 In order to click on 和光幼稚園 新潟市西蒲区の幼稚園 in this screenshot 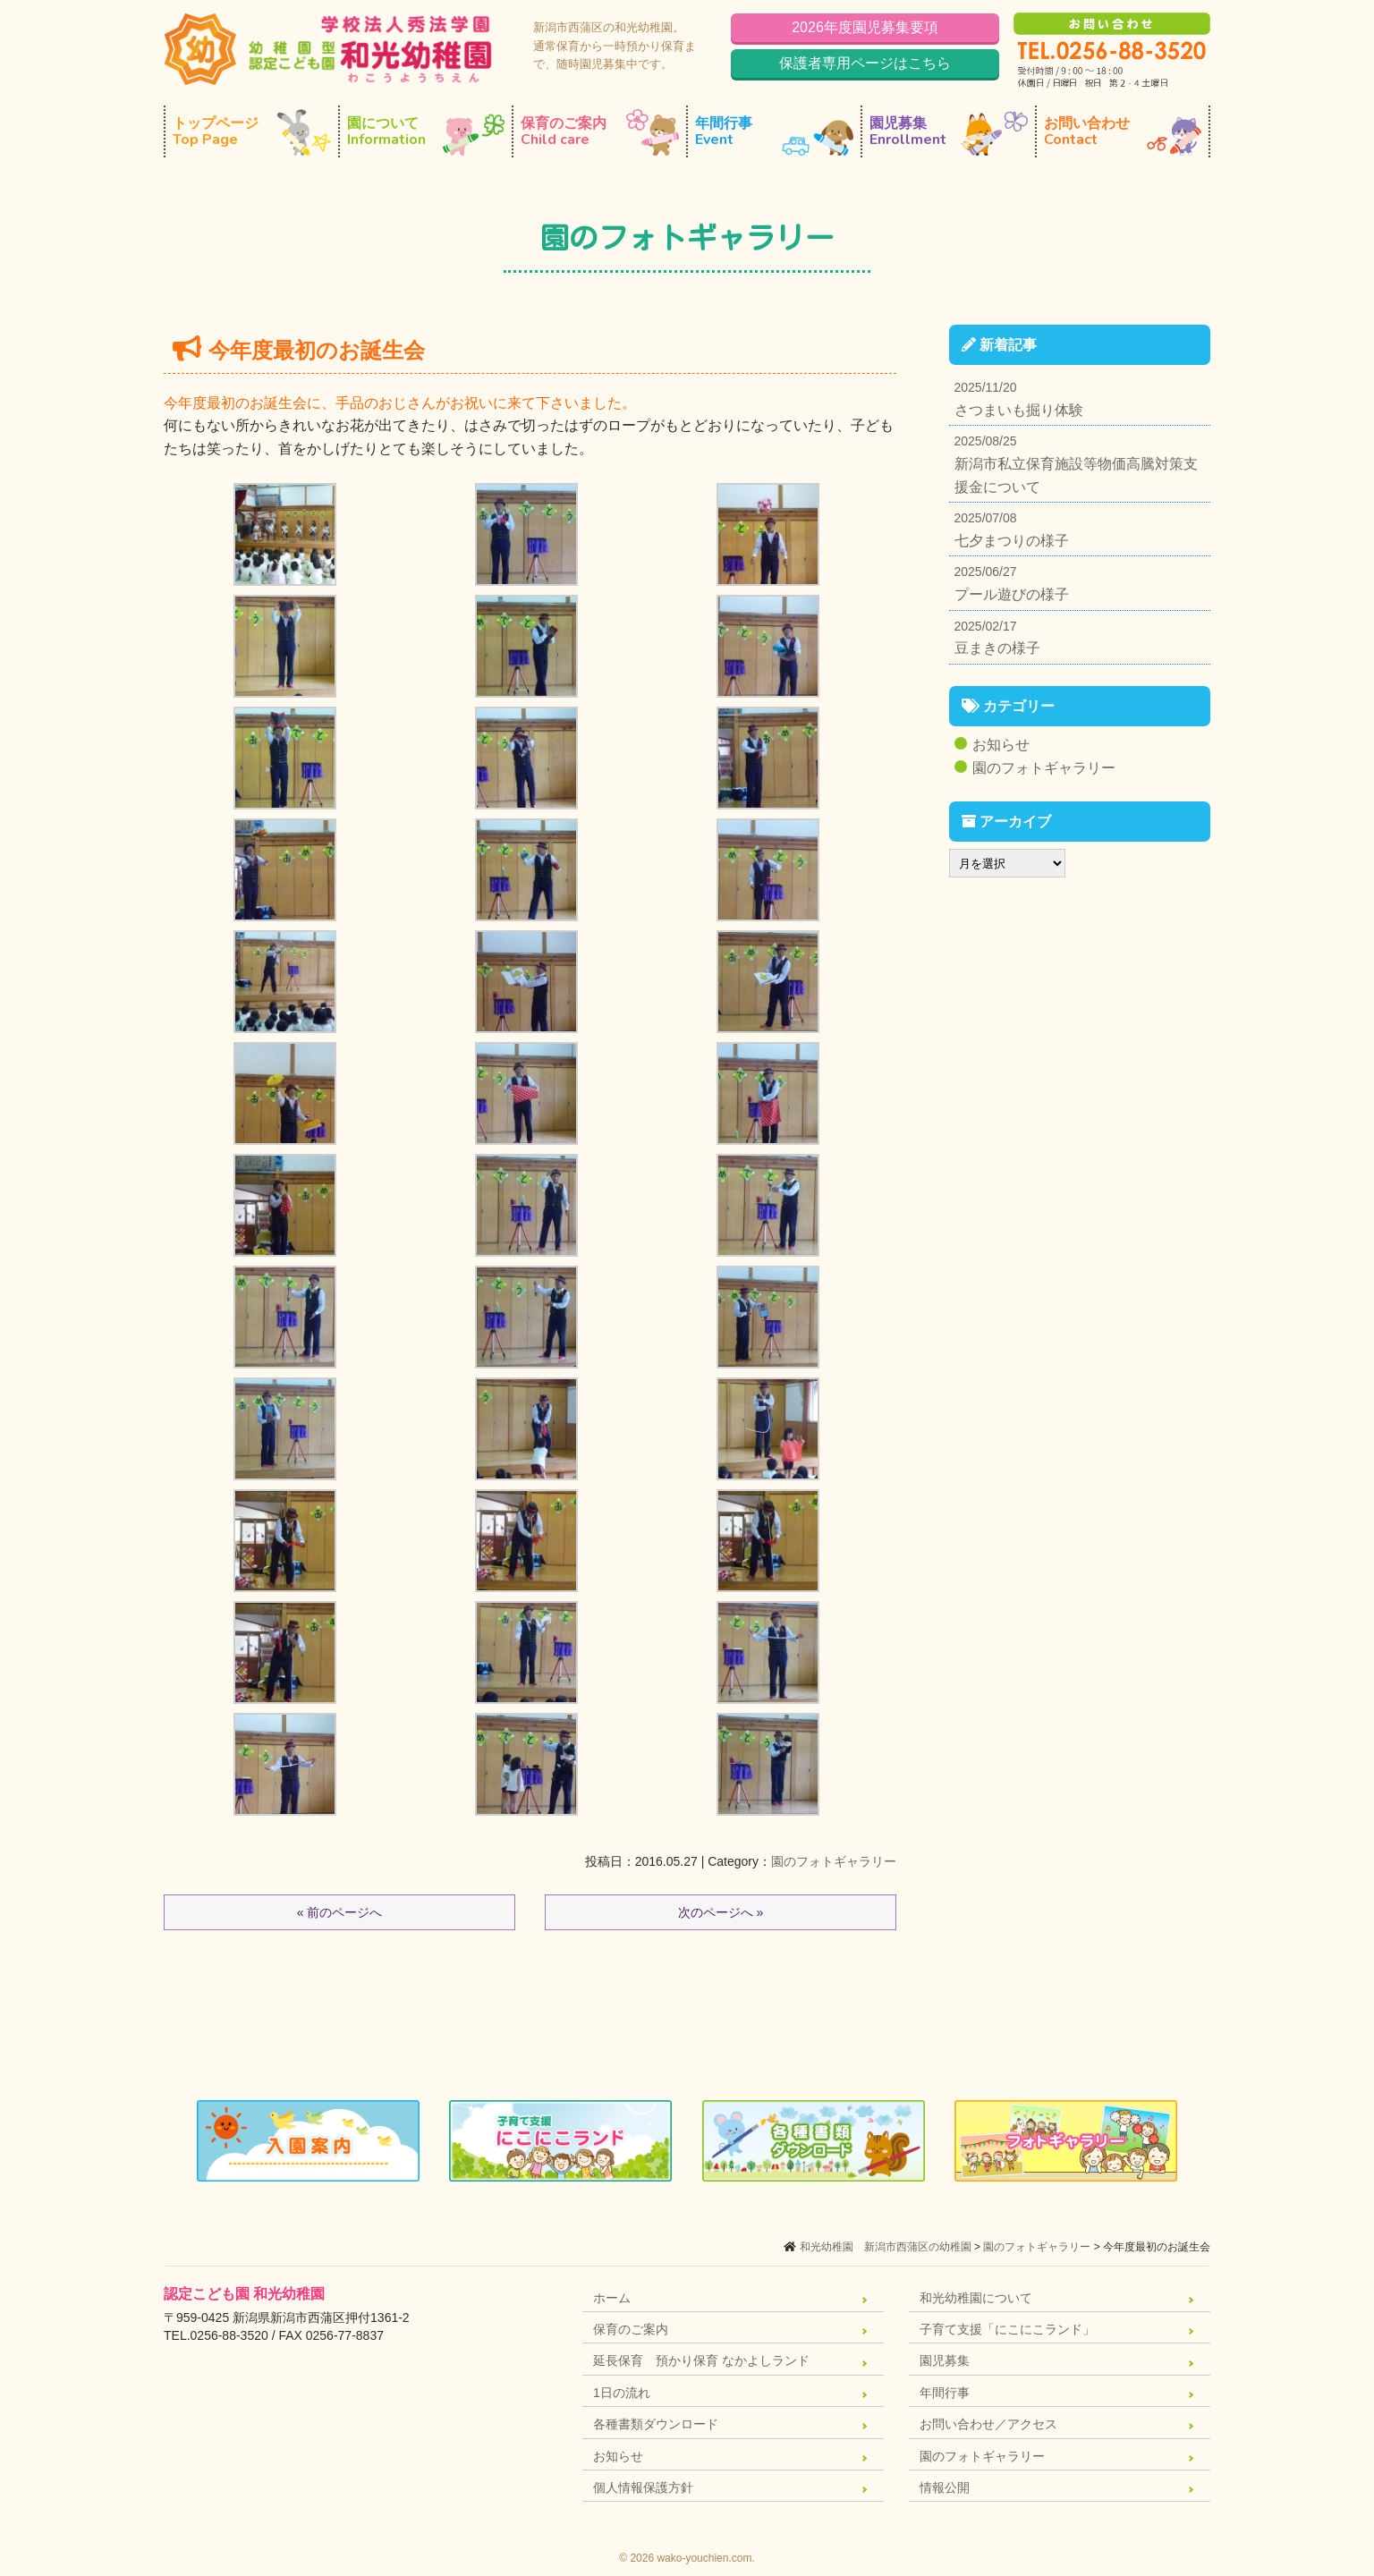, I will do `click(885, 2247)`.